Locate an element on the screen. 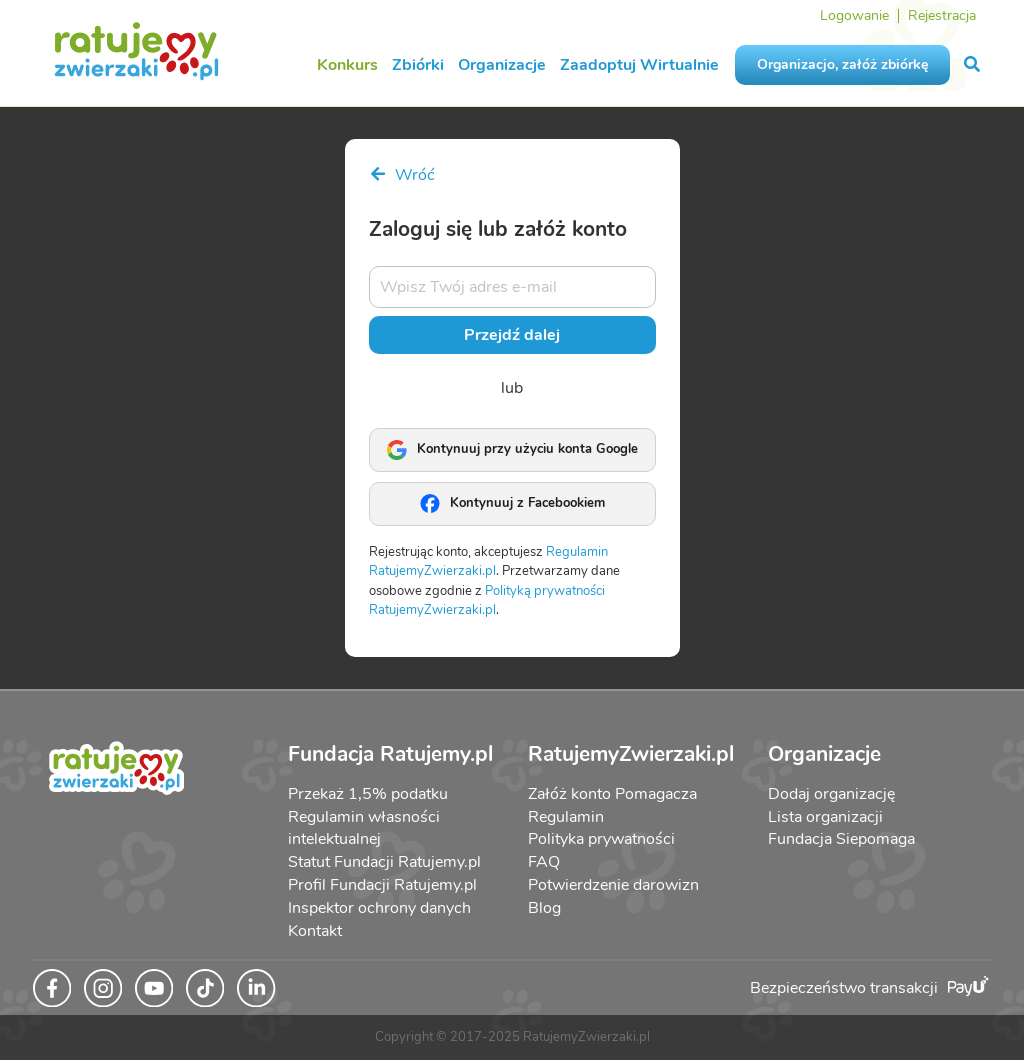  Polityka prywatności is located at coordinates (601, 839).